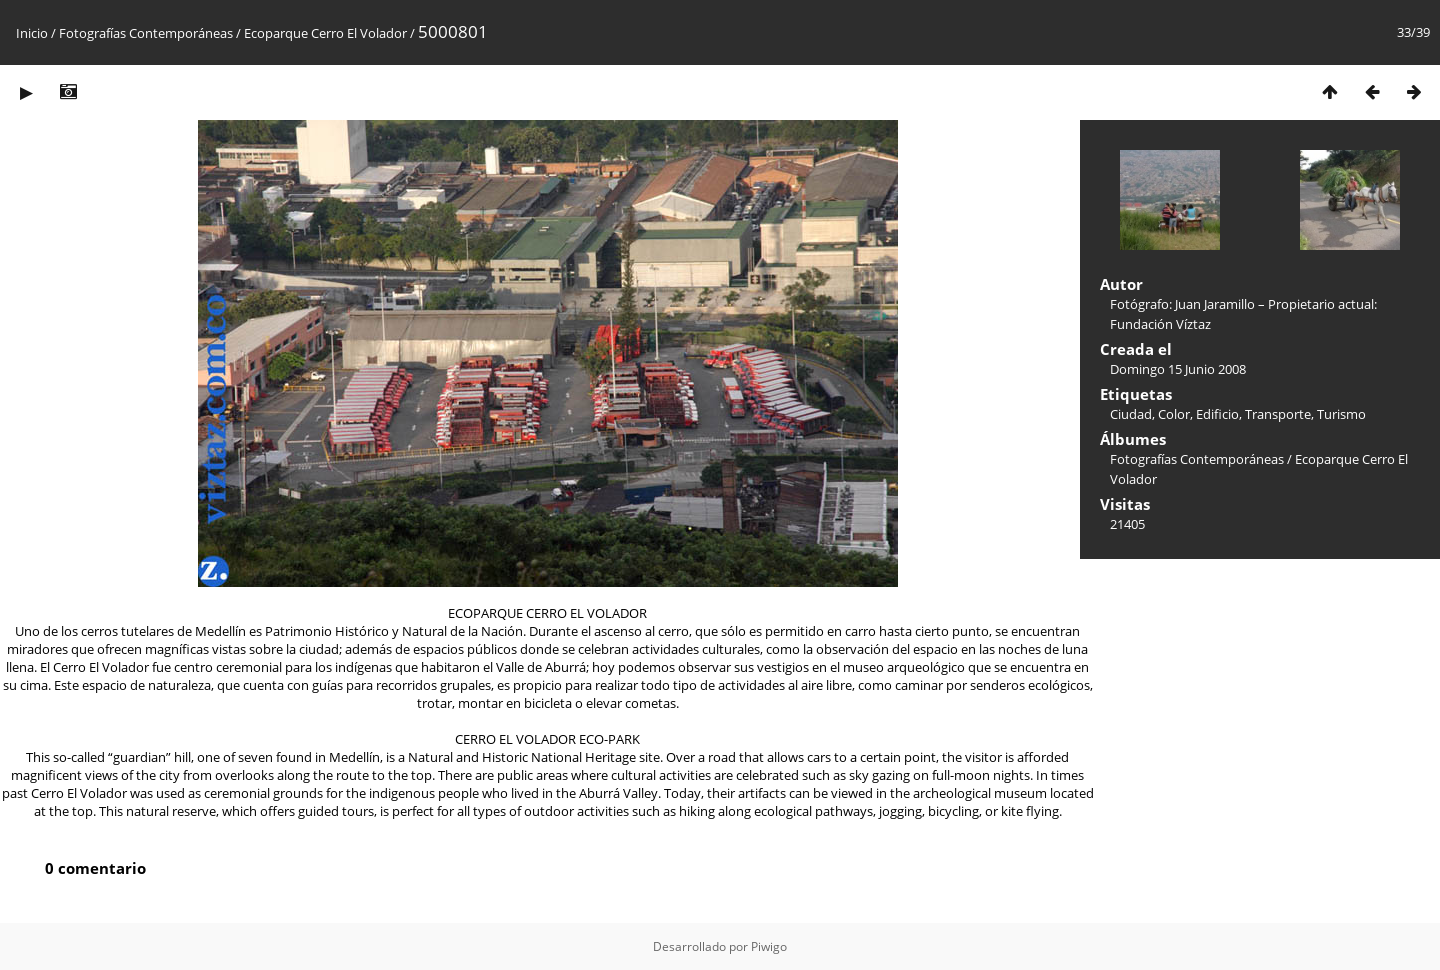 The image size is (1440, 970). What do you see at coordinates (1278, 414) in the screenshot?
I see `Transporte` at bounding box center [1278, 414].